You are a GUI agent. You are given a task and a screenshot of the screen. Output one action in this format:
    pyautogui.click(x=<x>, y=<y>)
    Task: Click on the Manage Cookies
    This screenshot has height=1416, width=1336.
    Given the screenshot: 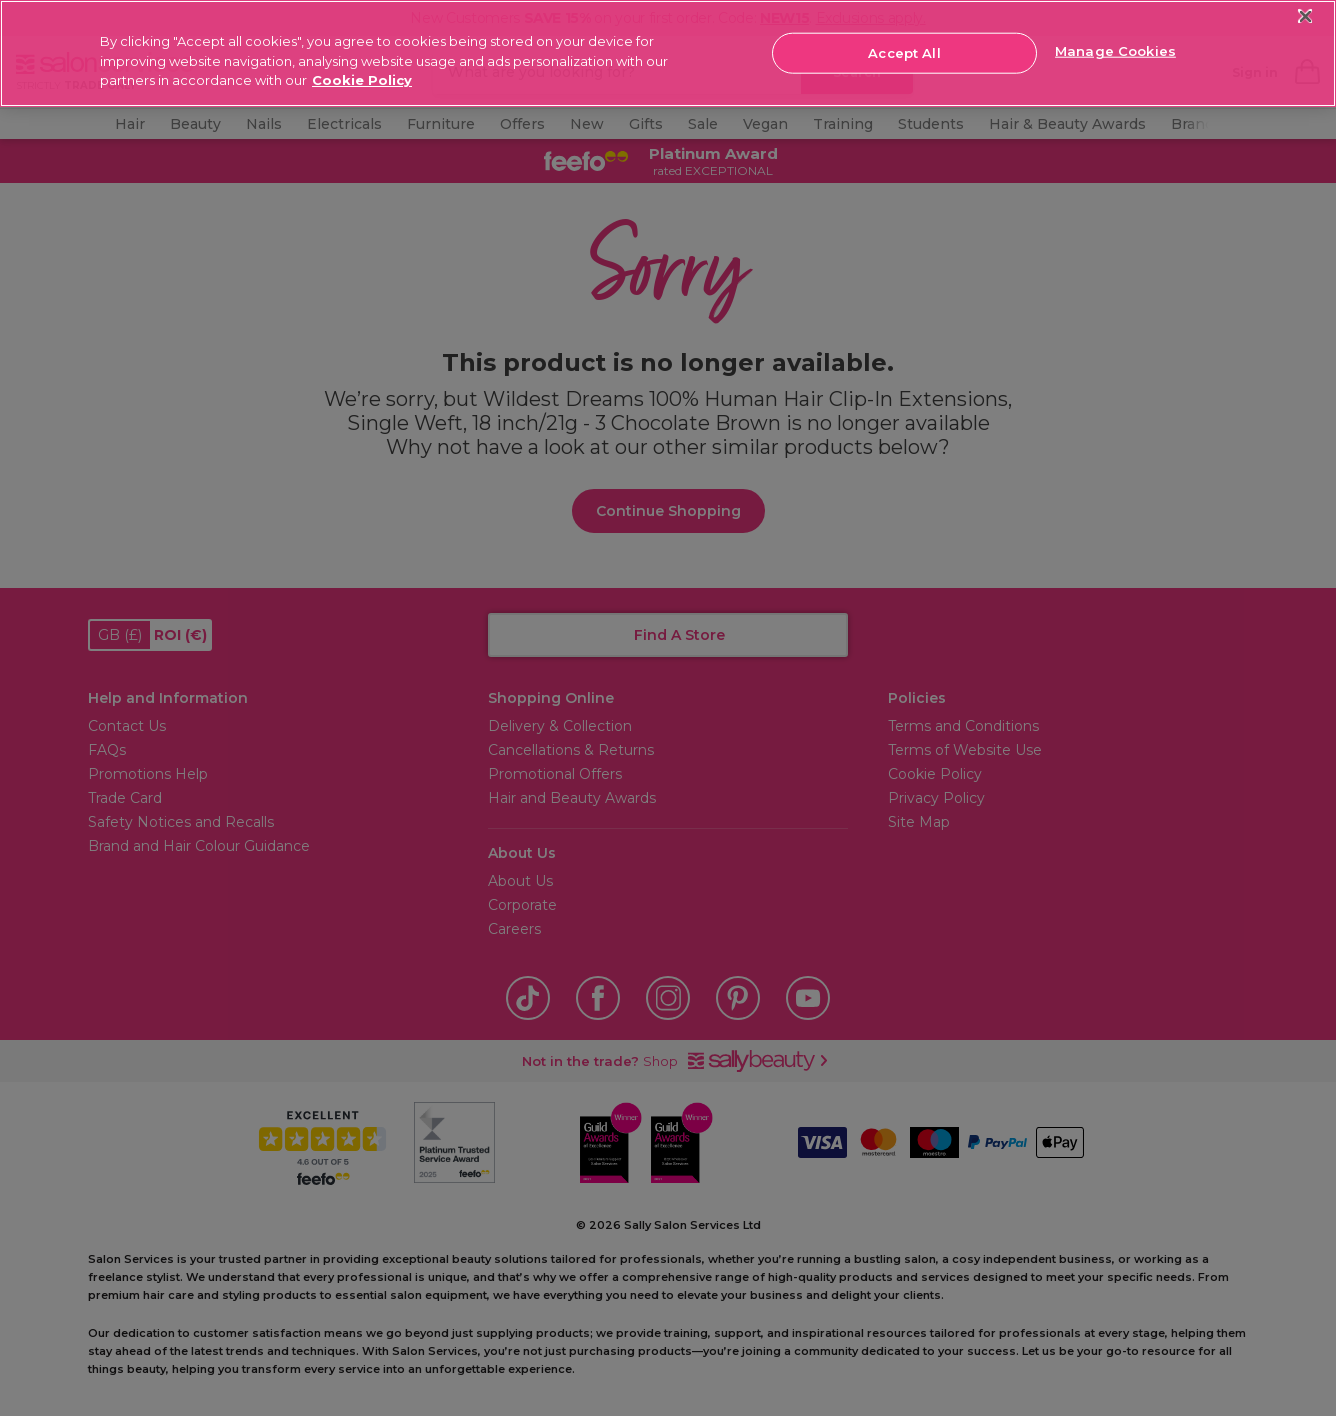 What is the action you would take?
    pyautogui.click(x=1115, y=51)
    